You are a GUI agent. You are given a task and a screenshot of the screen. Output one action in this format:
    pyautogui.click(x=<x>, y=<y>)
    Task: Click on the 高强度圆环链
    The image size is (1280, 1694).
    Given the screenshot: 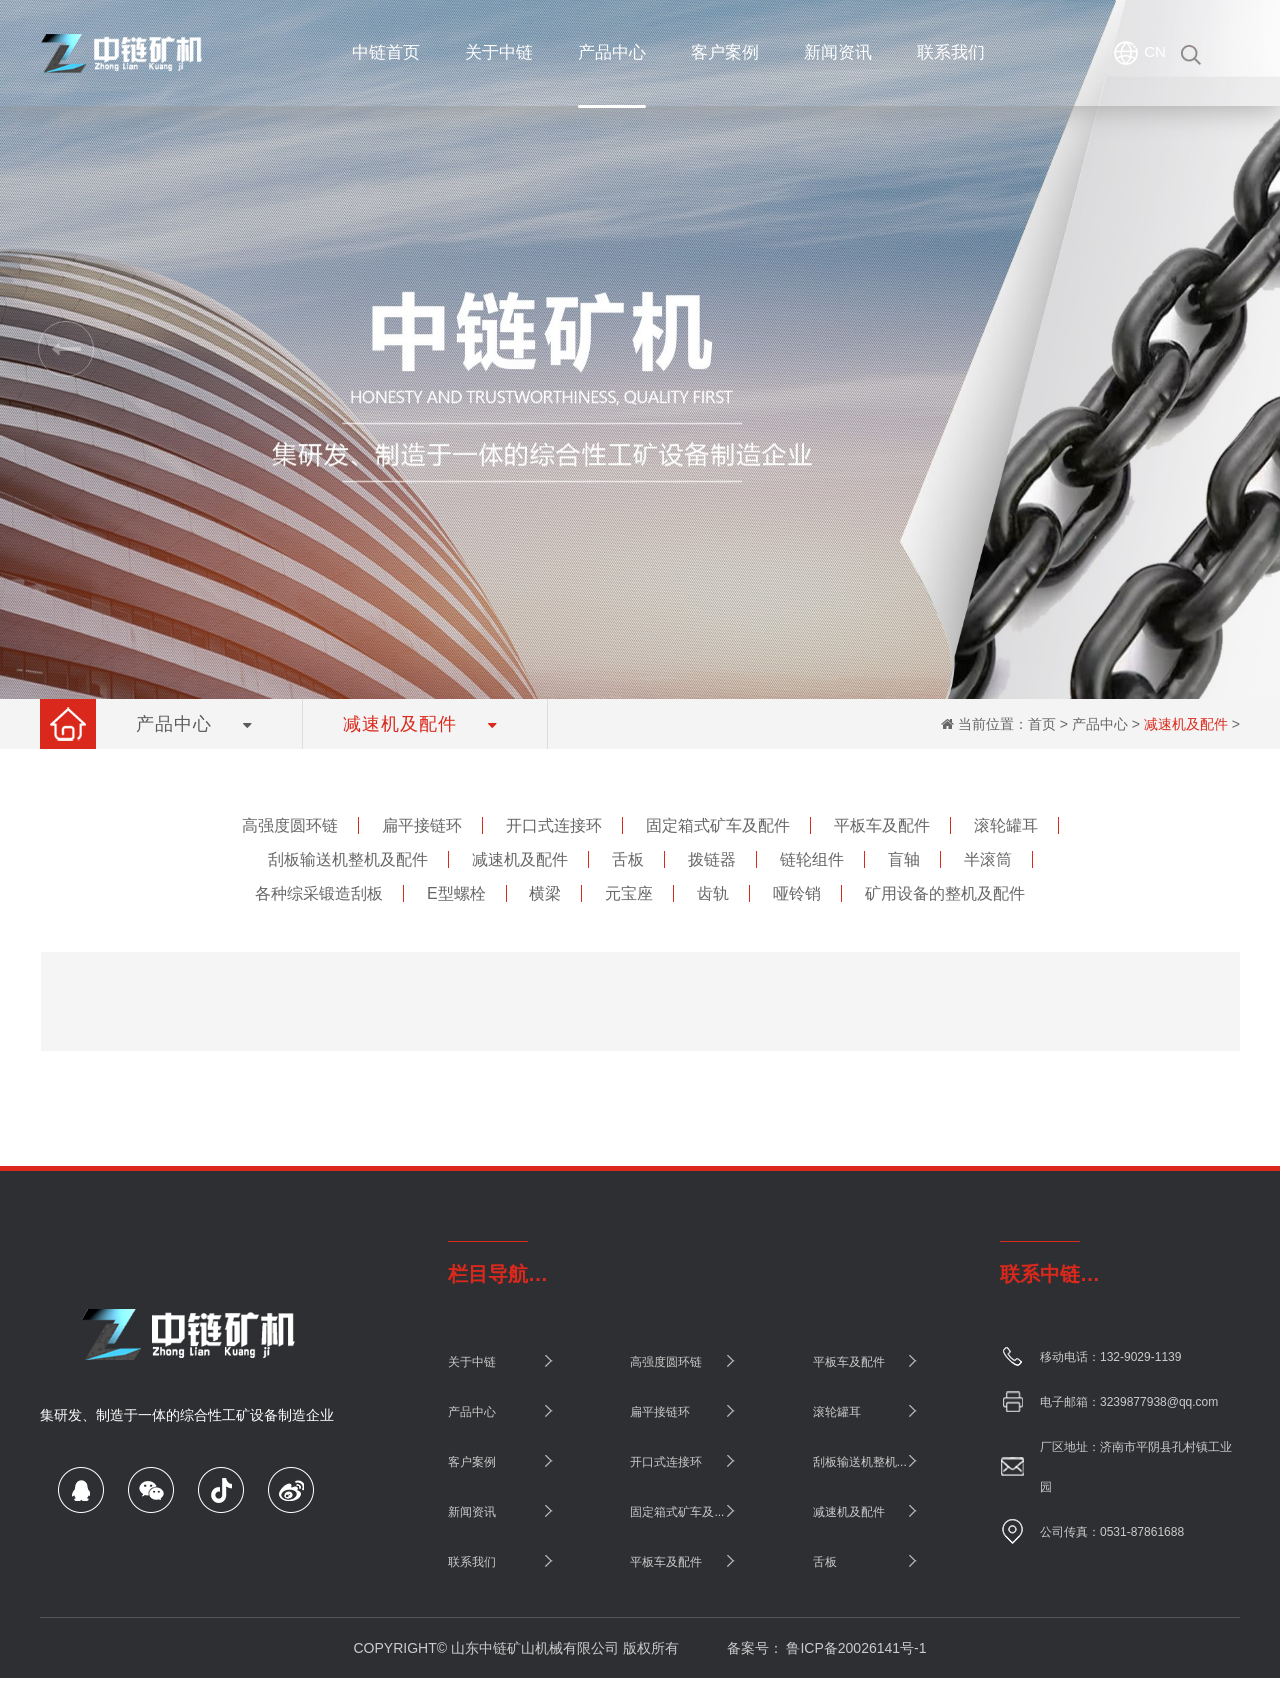 What is the action you would take?
    pyautogui.click(x=290, y=825)
    